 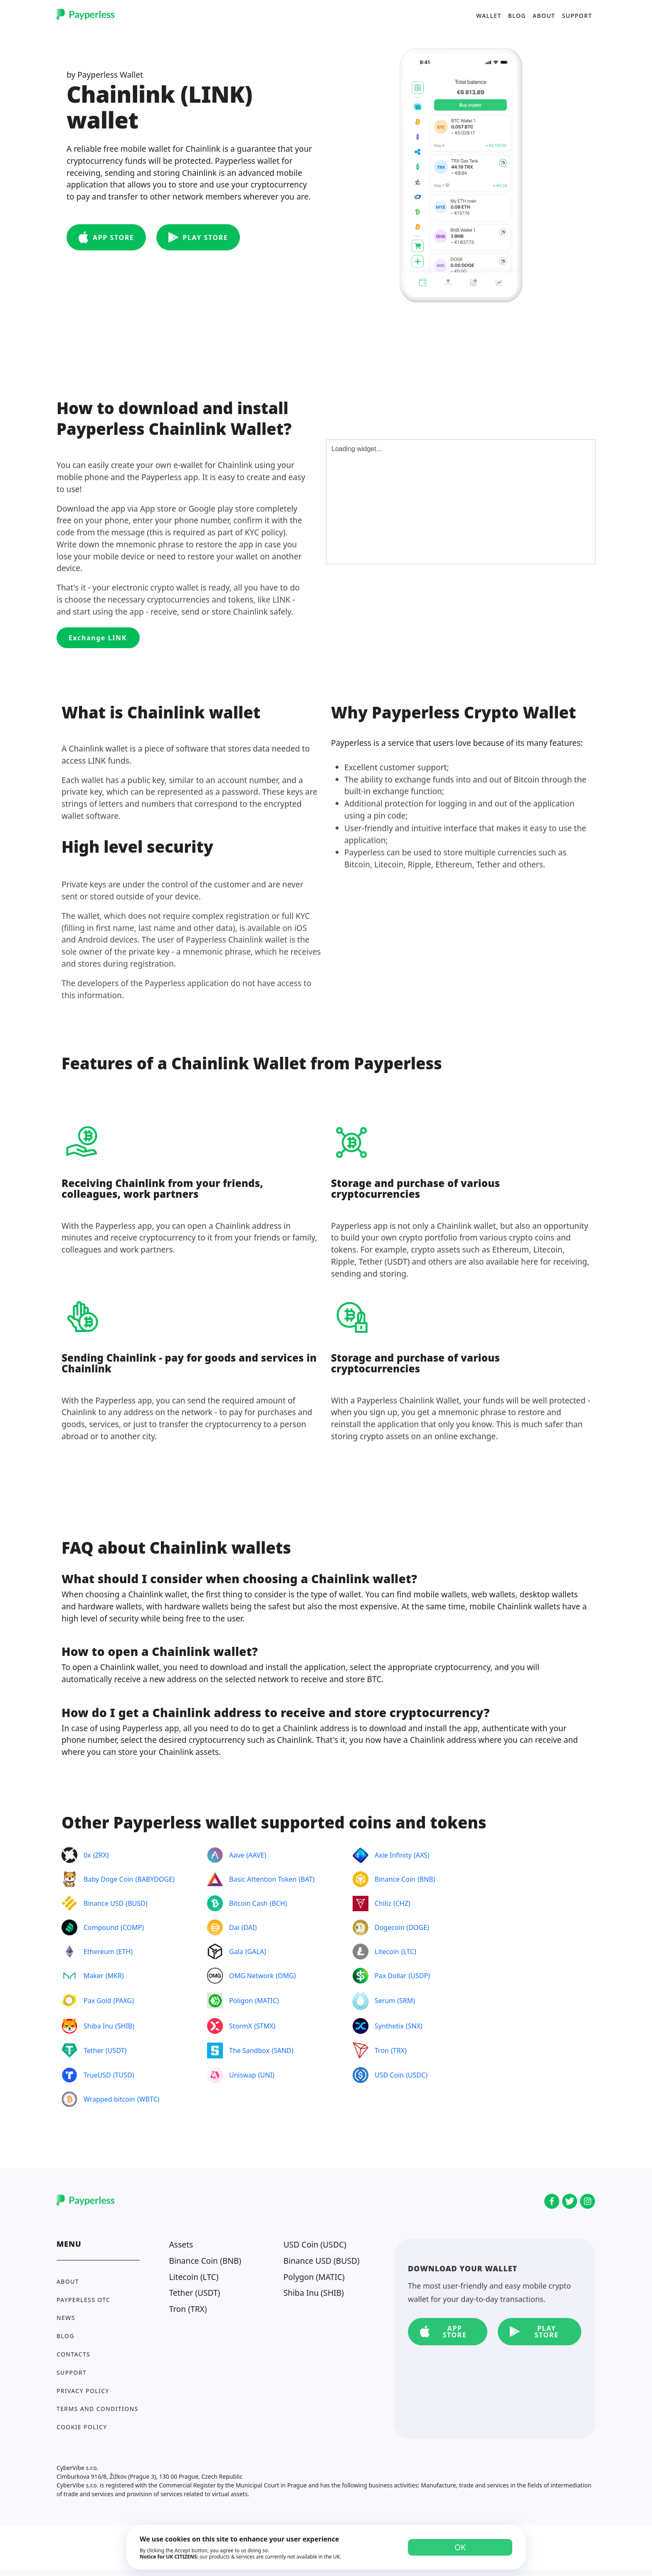 I want to click on BUSD, so click(x=137, y=1903).